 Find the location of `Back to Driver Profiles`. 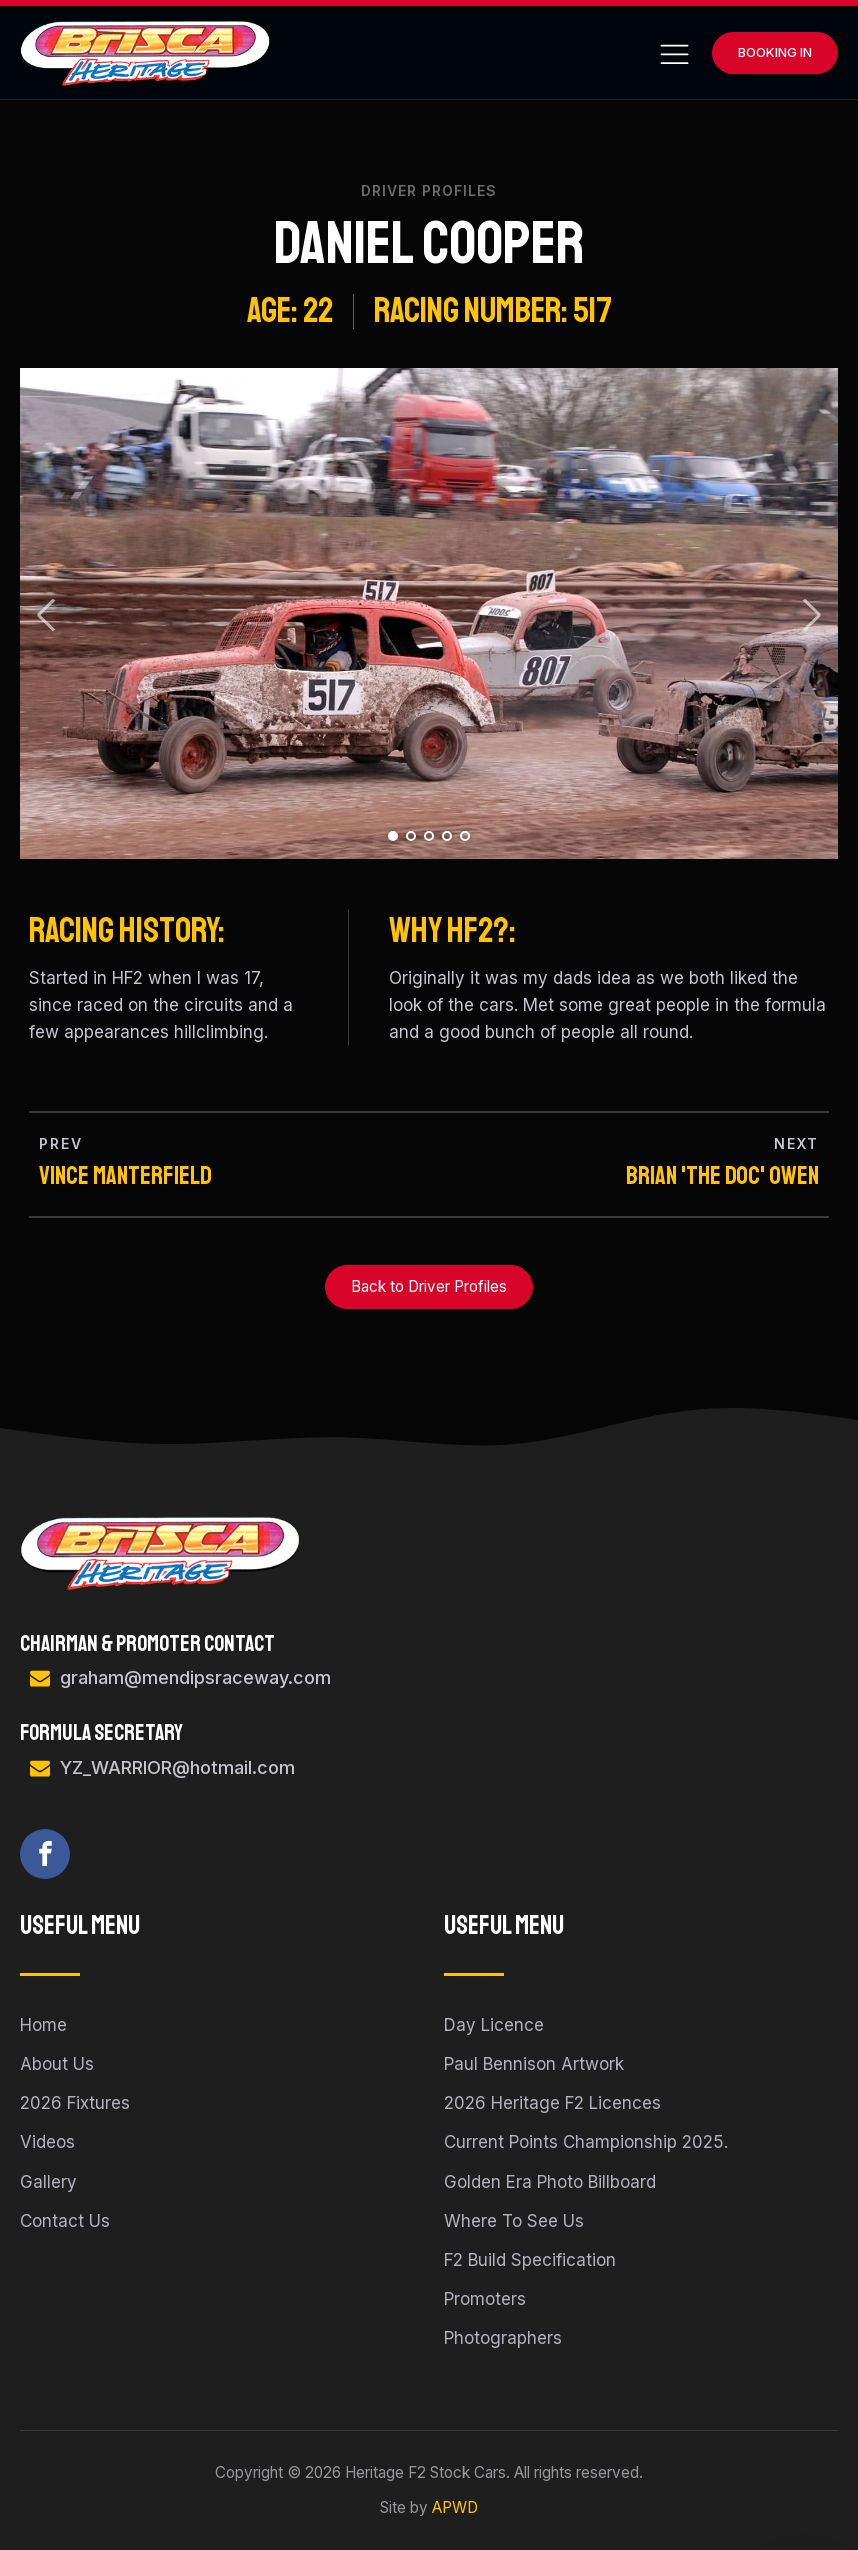

Back to Driver Profiles is located at coordinates (429, 1286).